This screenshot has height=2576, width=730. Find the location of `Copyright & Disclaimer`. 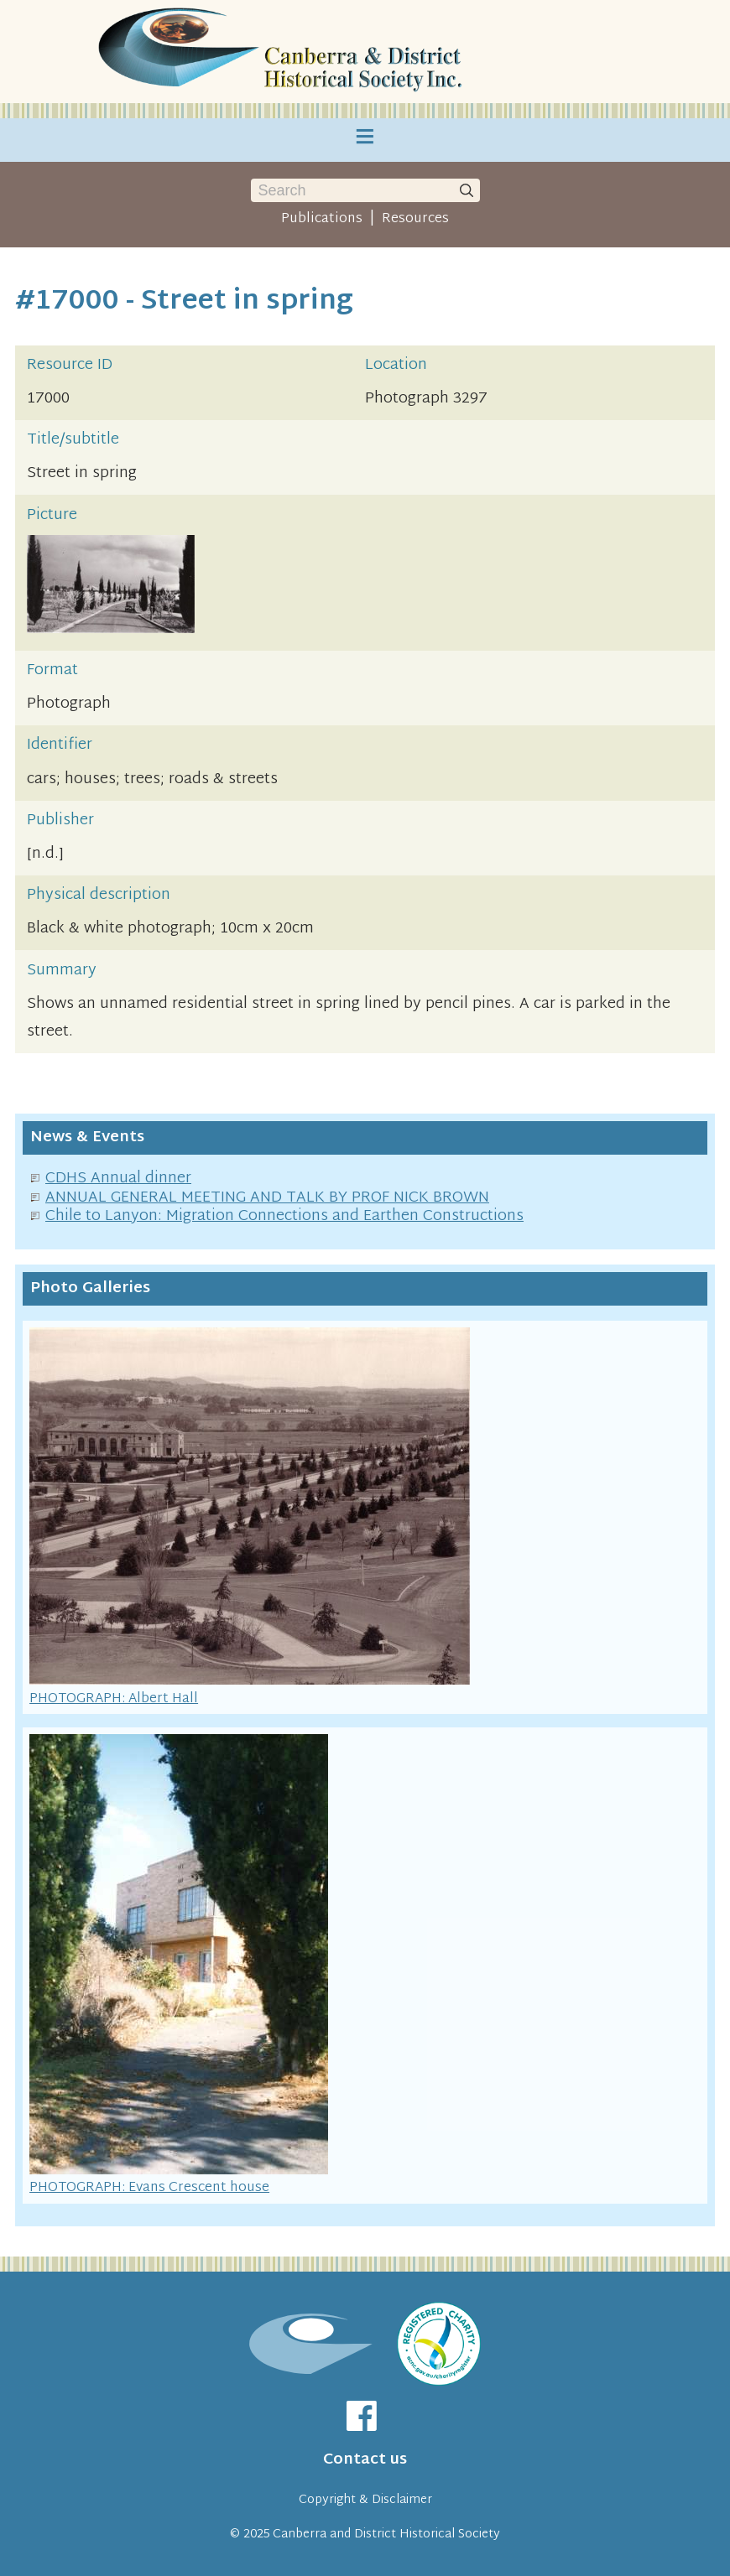

Copyright & Disclaimer is located at coordinates (365, 2500).